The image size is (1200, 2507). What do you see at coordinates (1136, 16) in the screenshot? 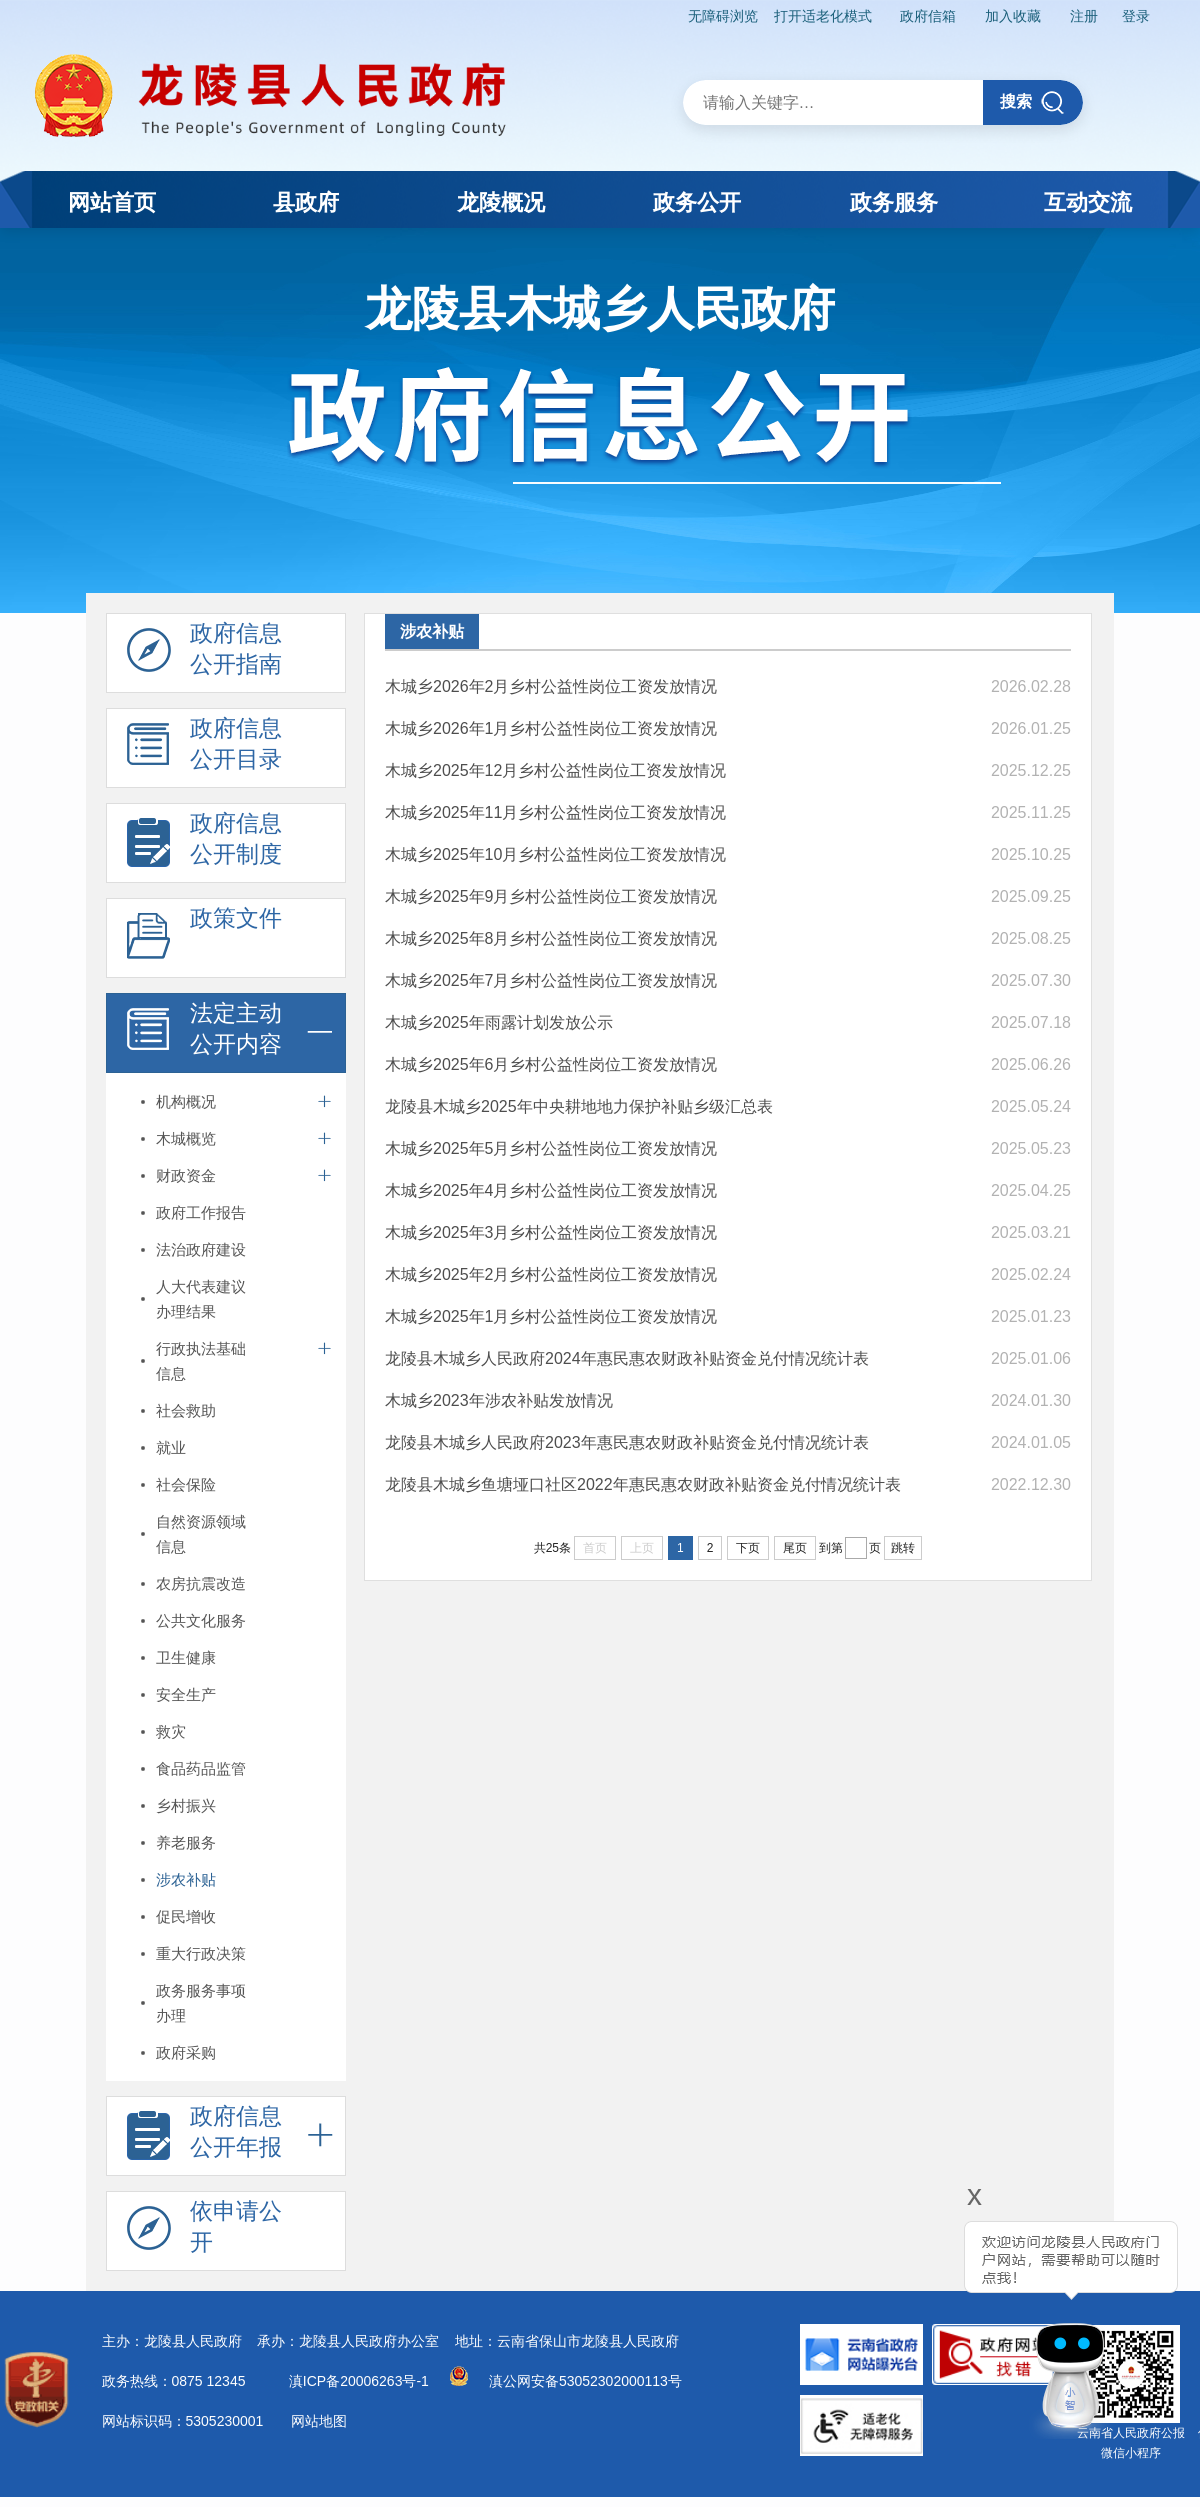
I see `登录` at bounding box center [1136, 16].